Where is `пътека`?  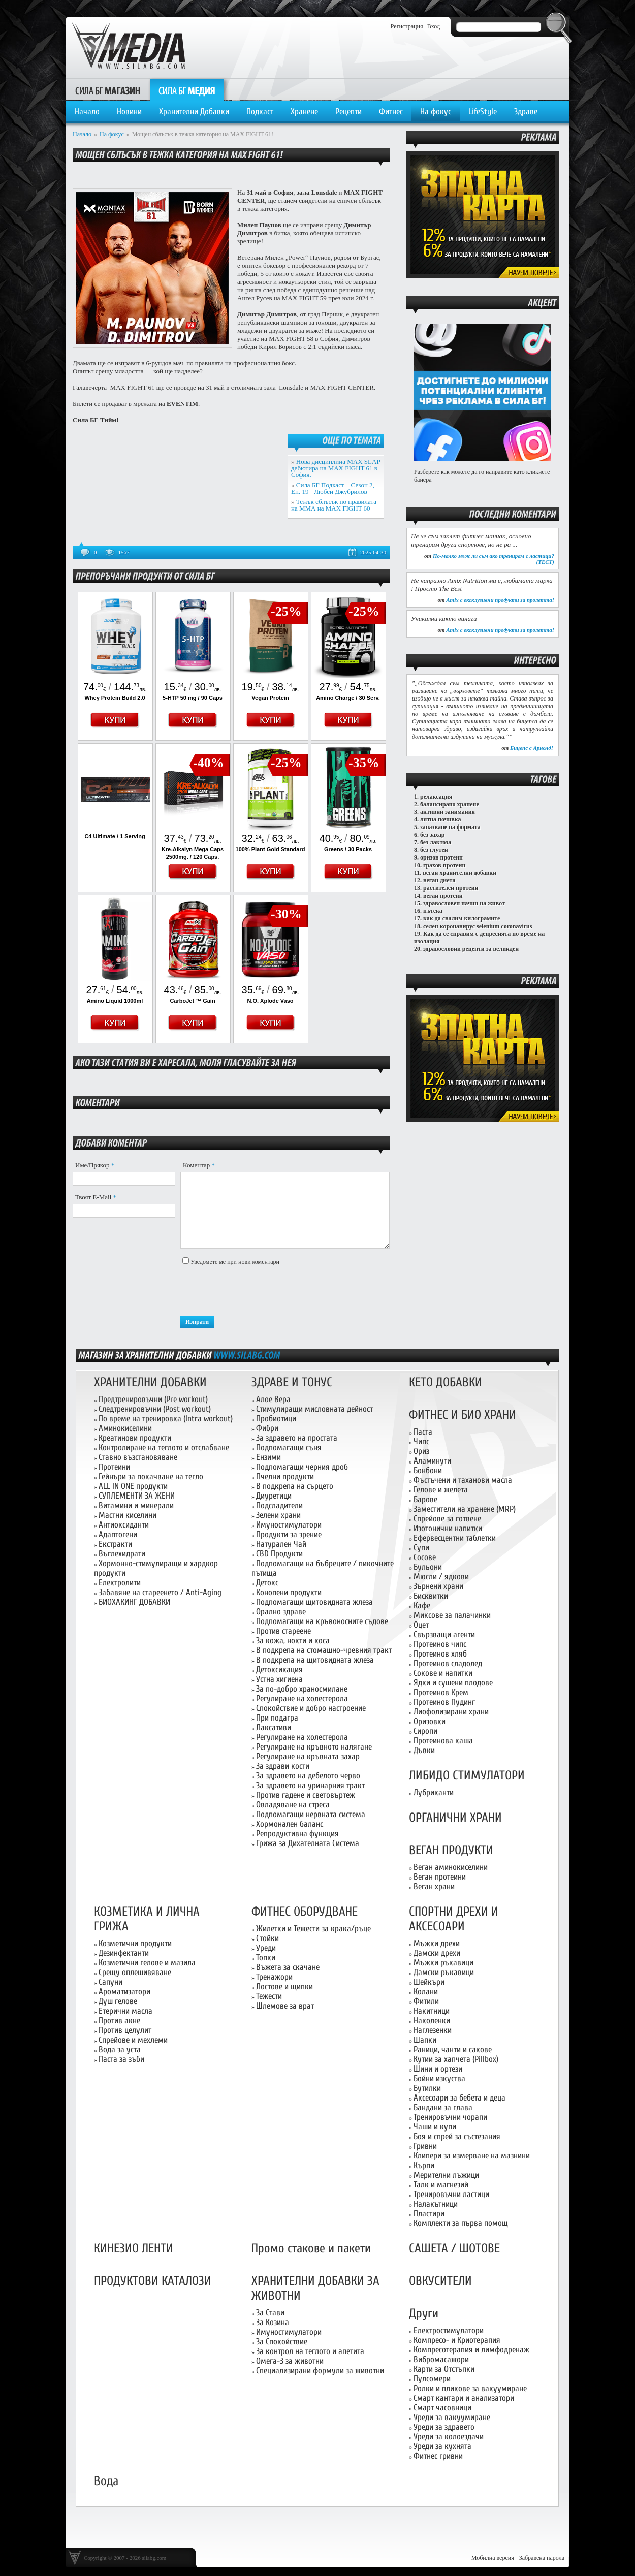 пътека is located at coordinates (432, 910).